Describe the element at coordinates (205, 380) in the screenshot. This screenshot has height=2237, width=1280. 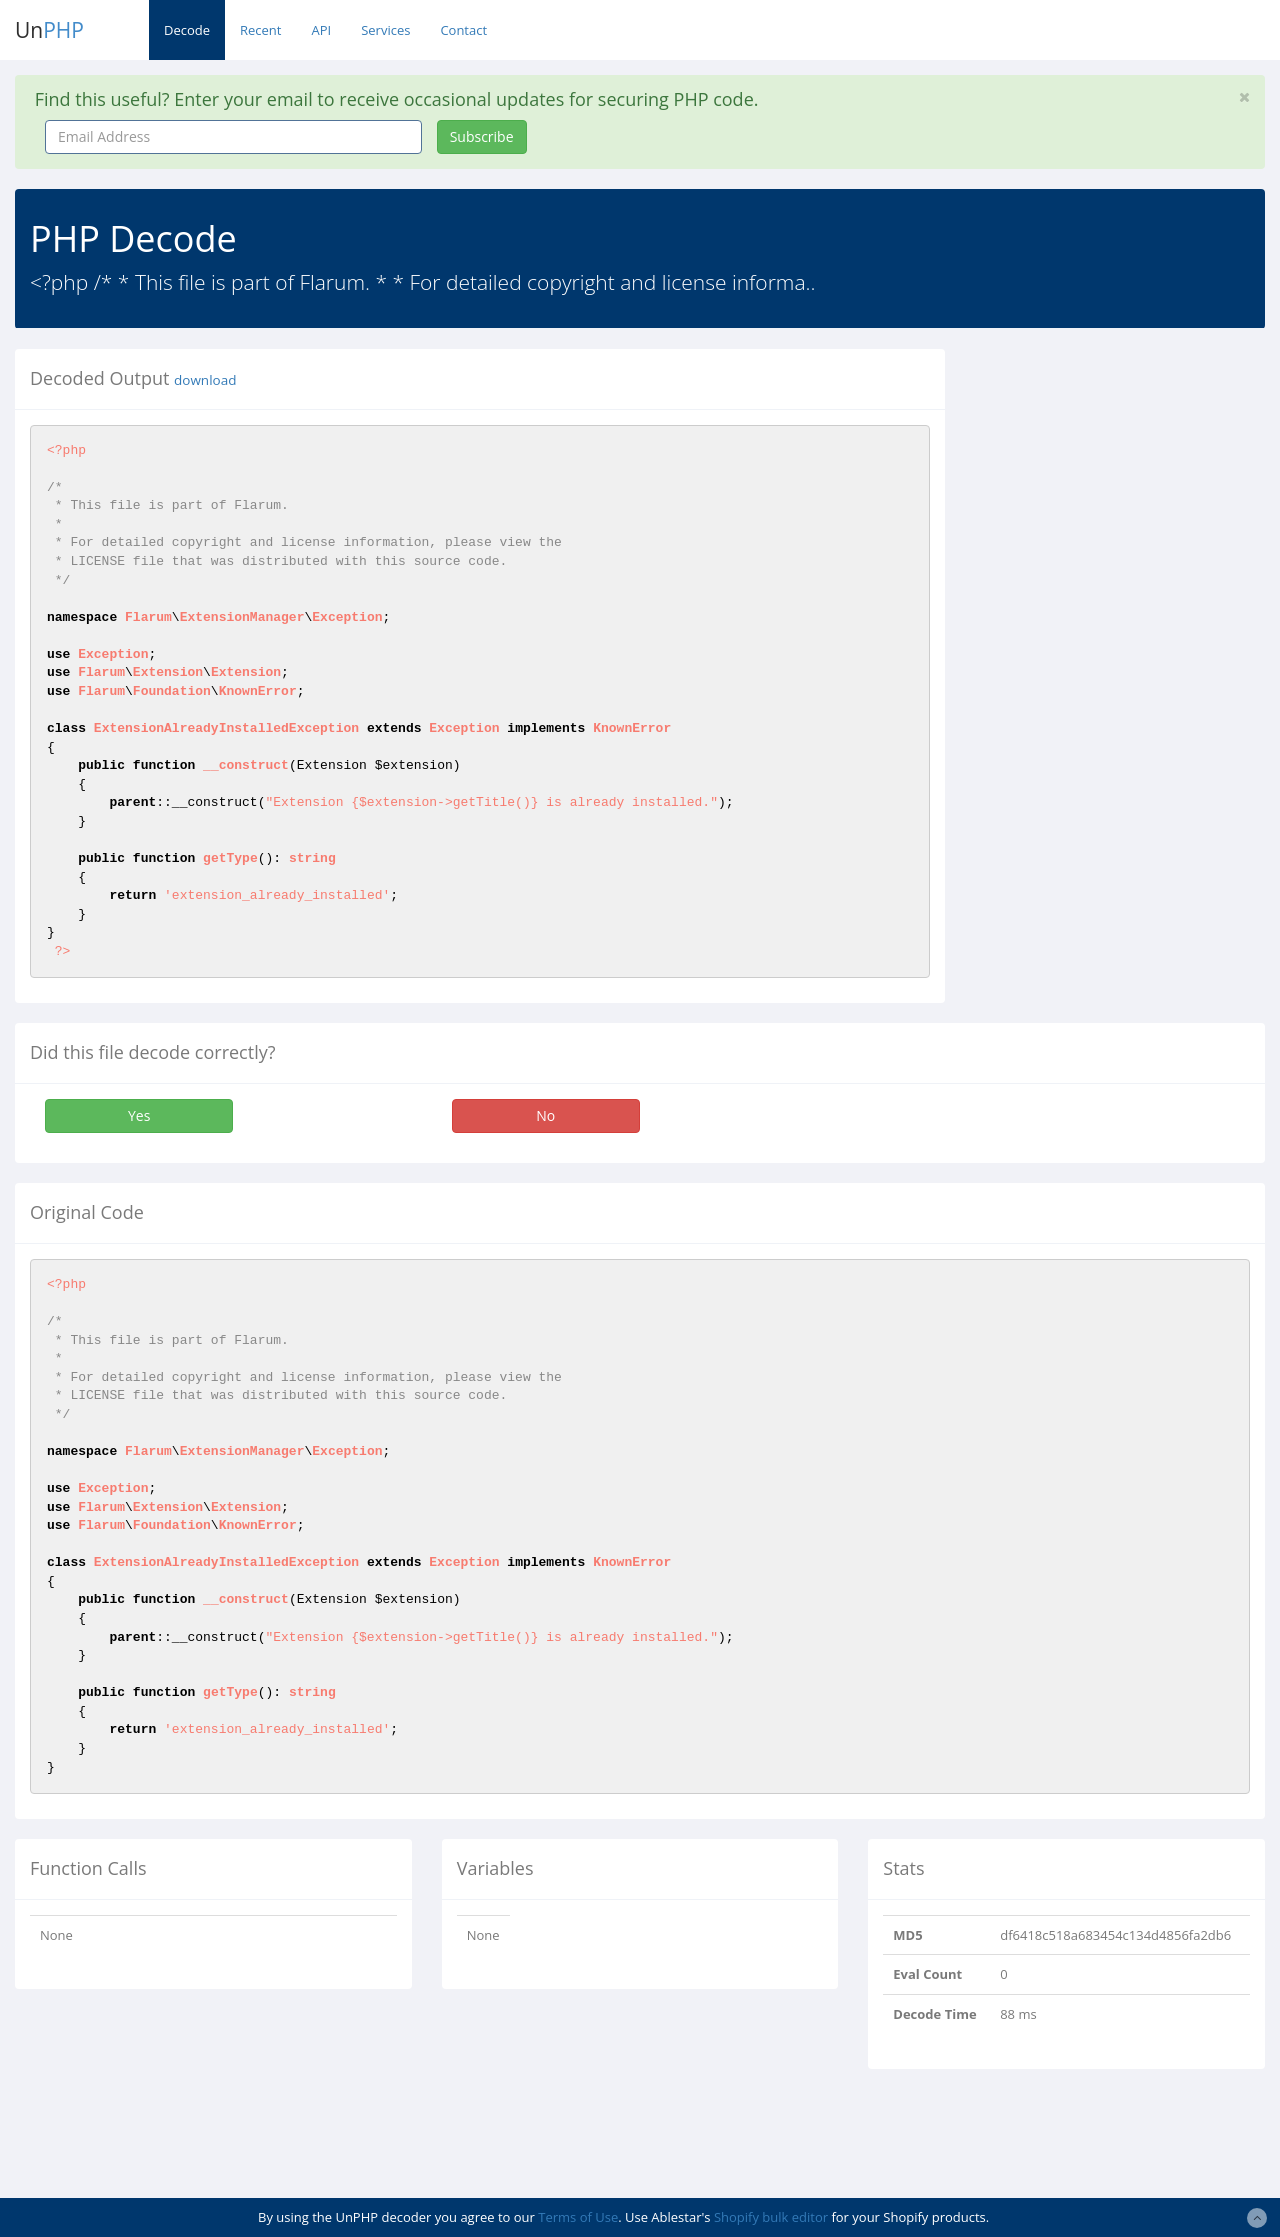
I see `download` at that location.